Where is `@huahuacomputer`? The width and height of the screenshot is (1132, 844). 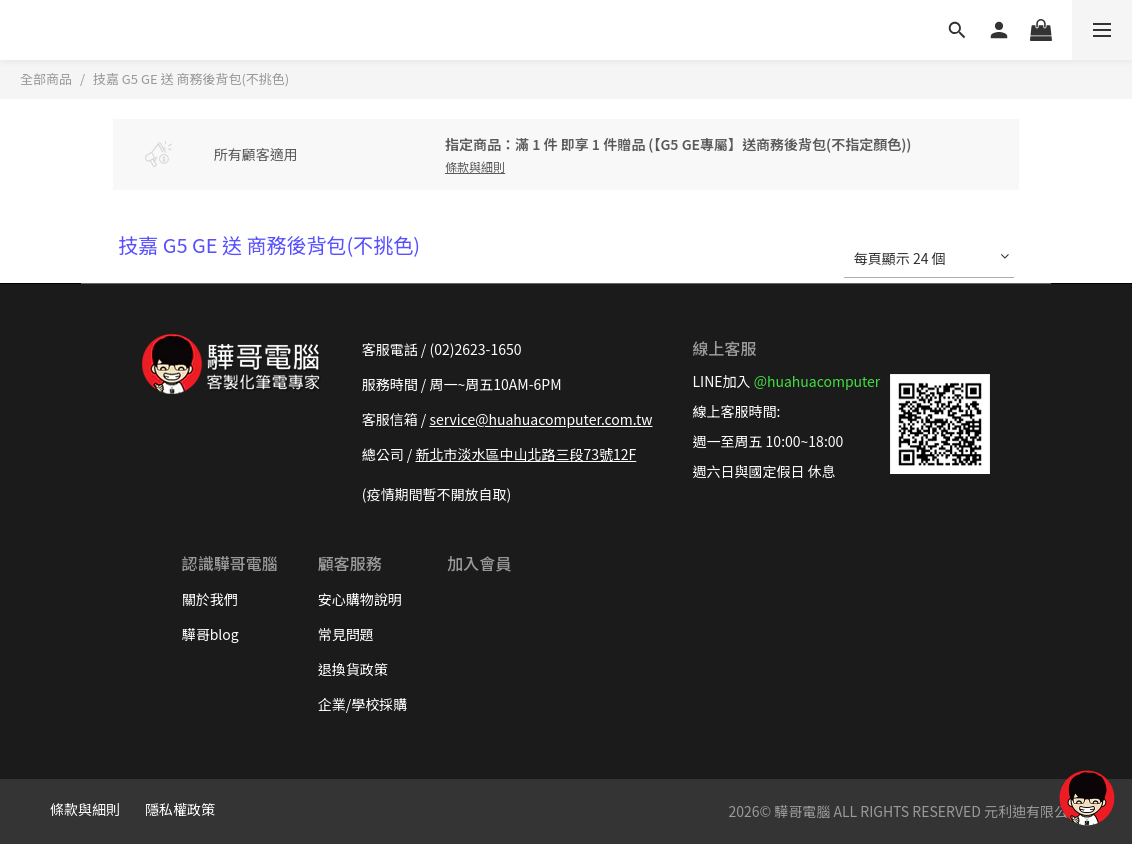
@huahuacomputer is located at coordinates (817, 381).